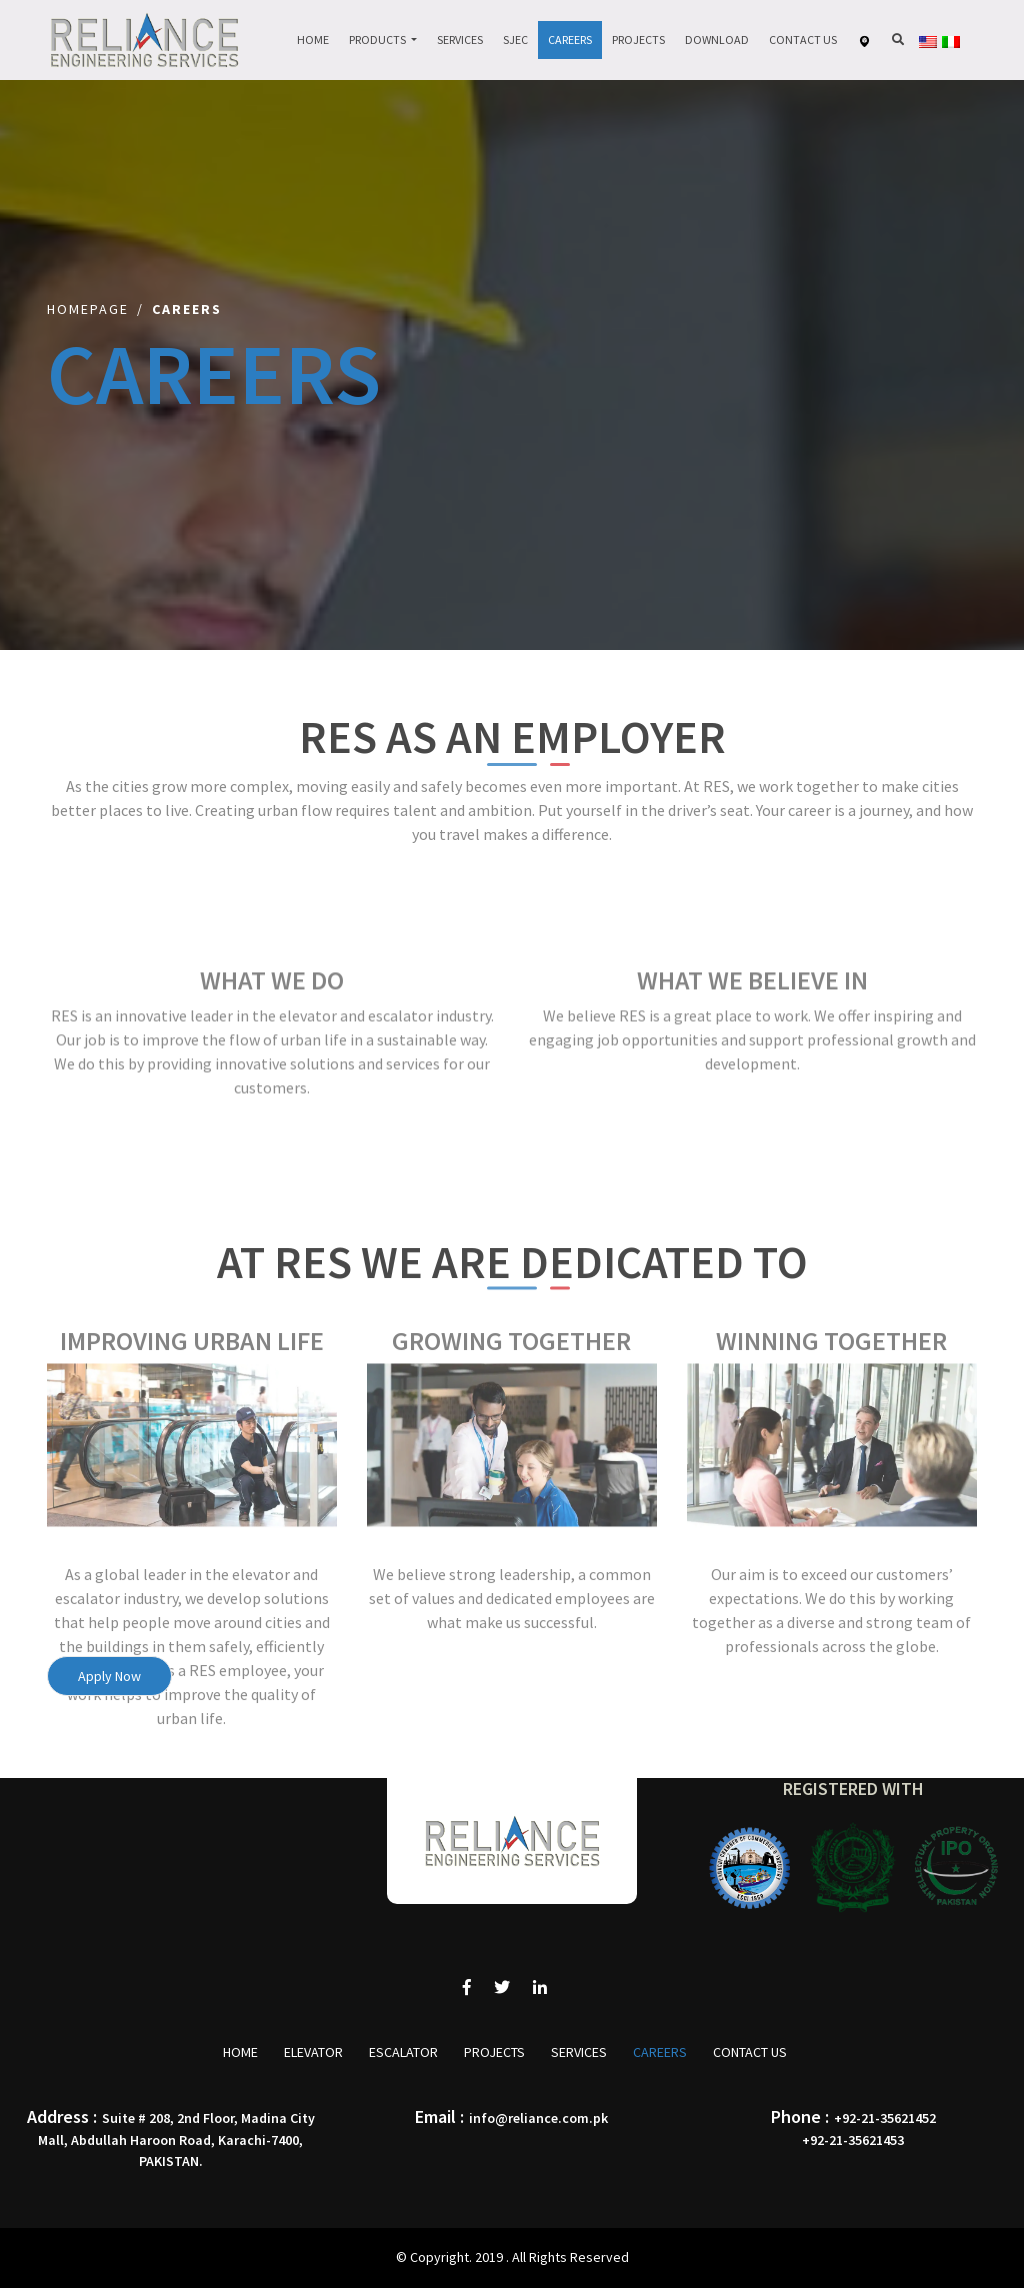  What do you see at coordinates (638, 39) in the screenshot?
I see `Projects` at bounding box center [638, 39].